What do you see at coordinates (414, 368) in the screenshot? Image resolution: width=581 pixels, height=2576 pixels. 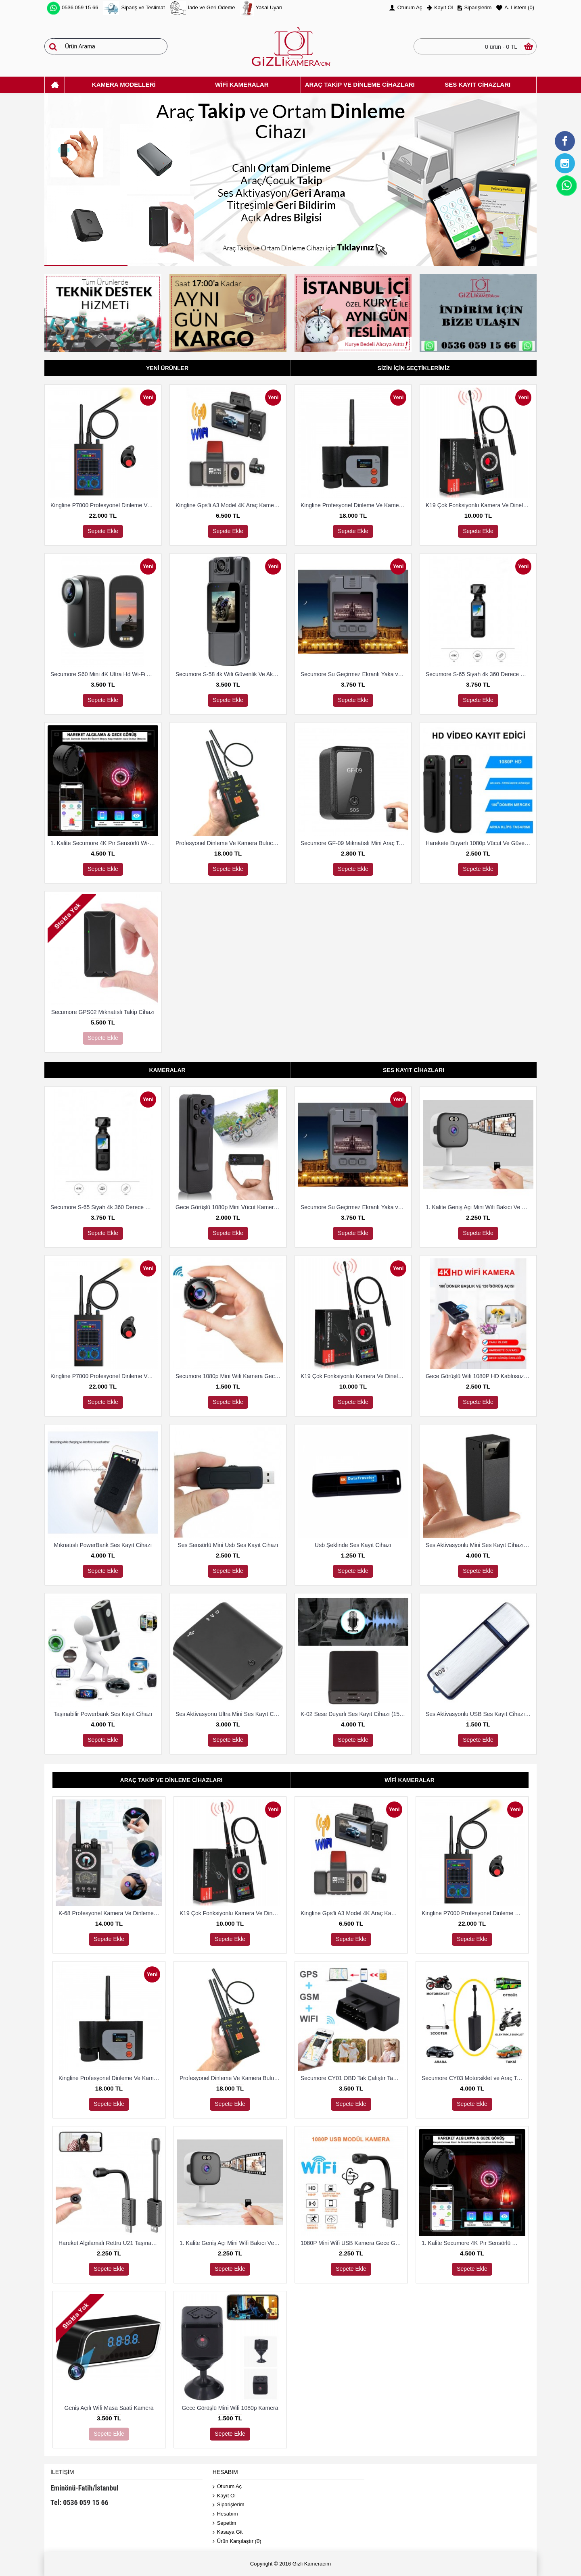 I see `Sizin İçin Seçtiklerimiz` at bounding box center [414, 368].